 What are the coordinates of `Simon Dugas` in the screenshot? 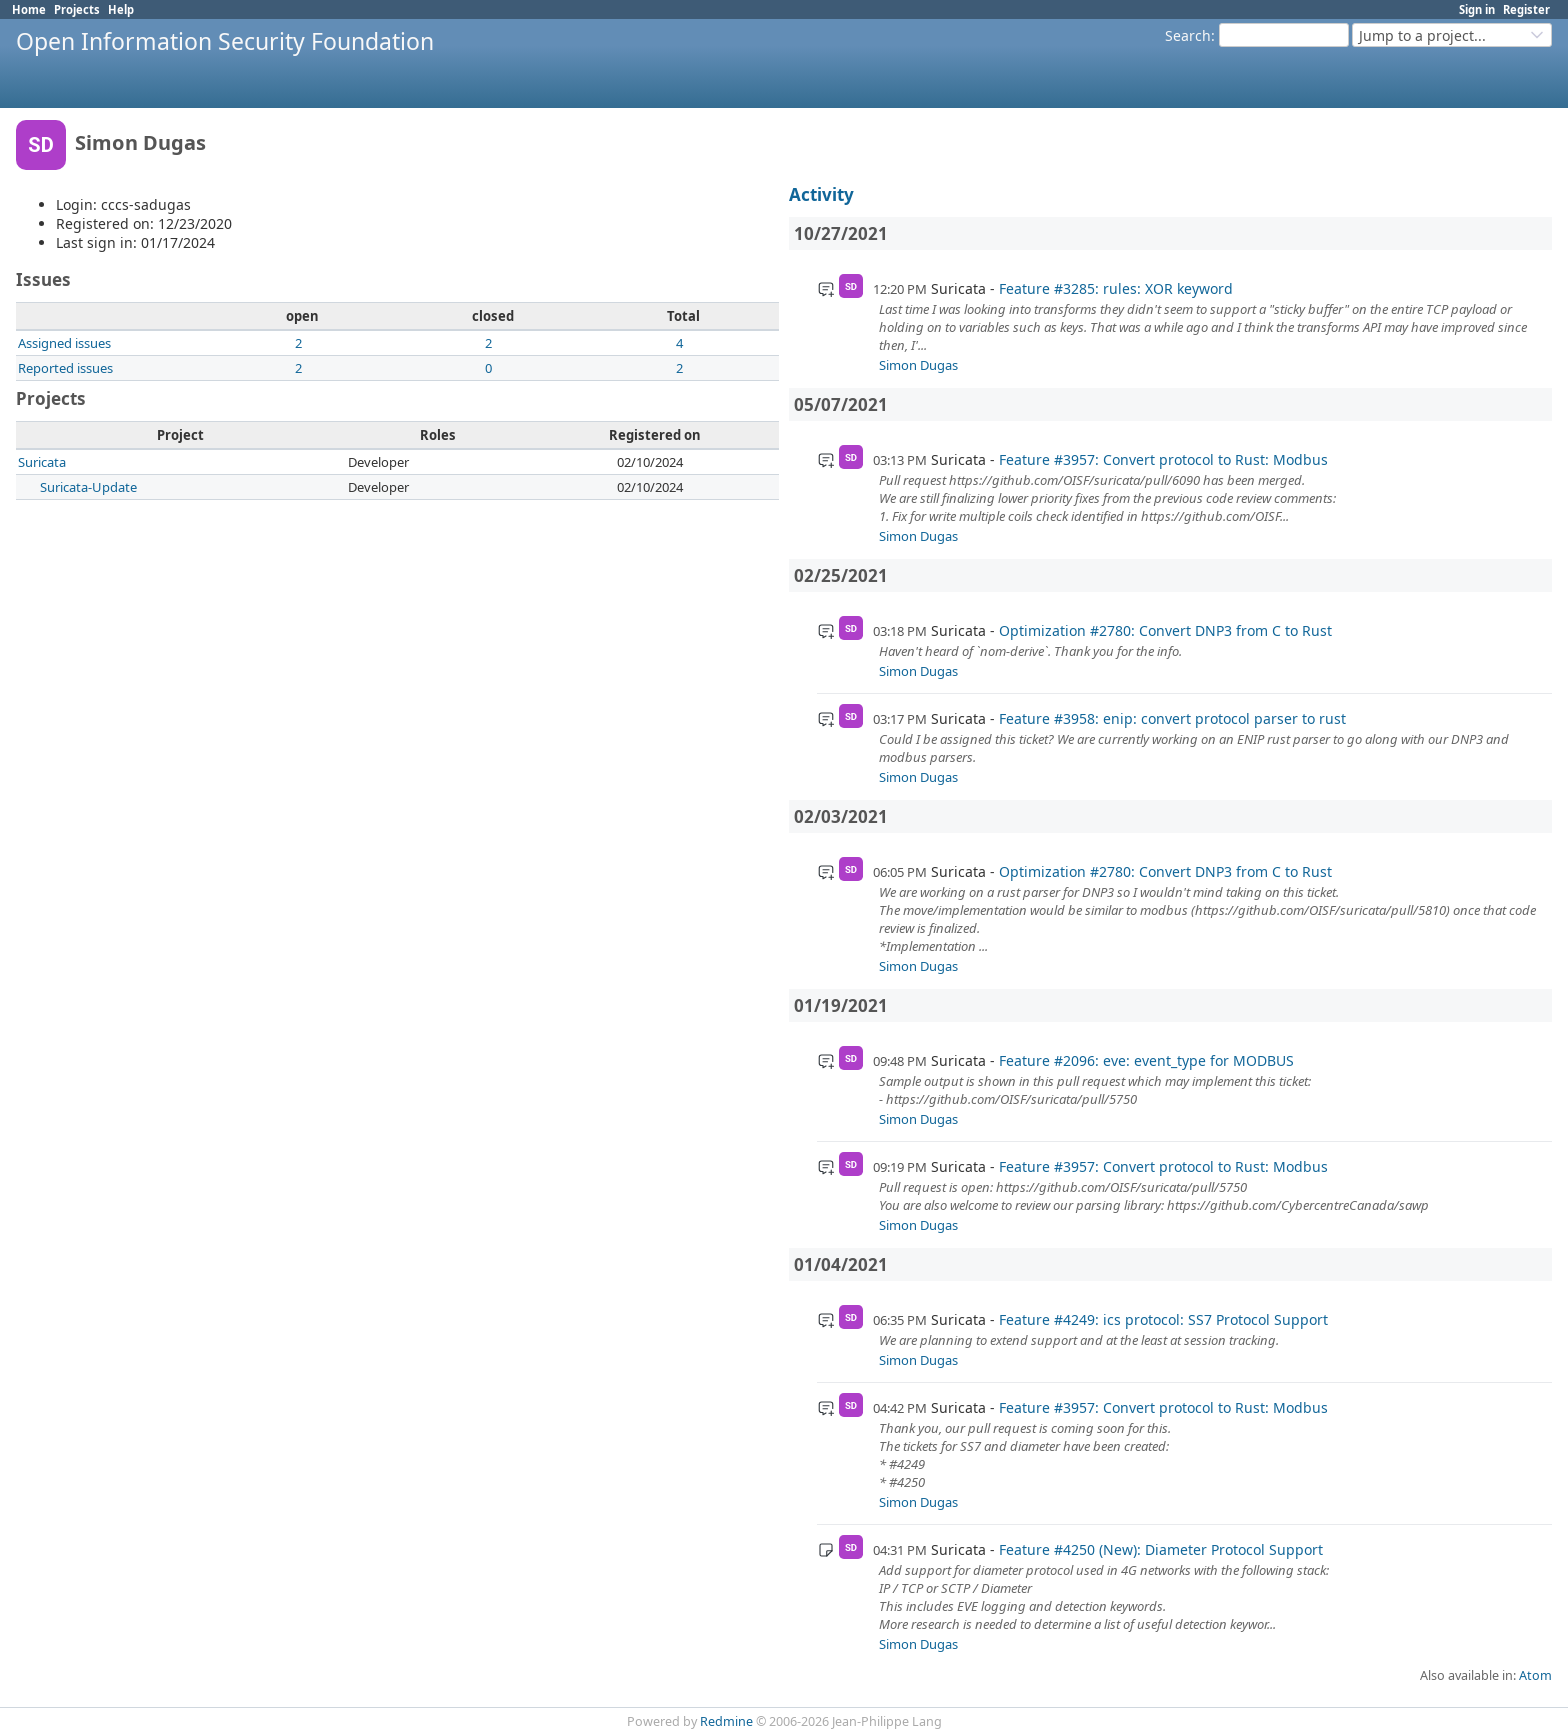 It's located at (918, 365).